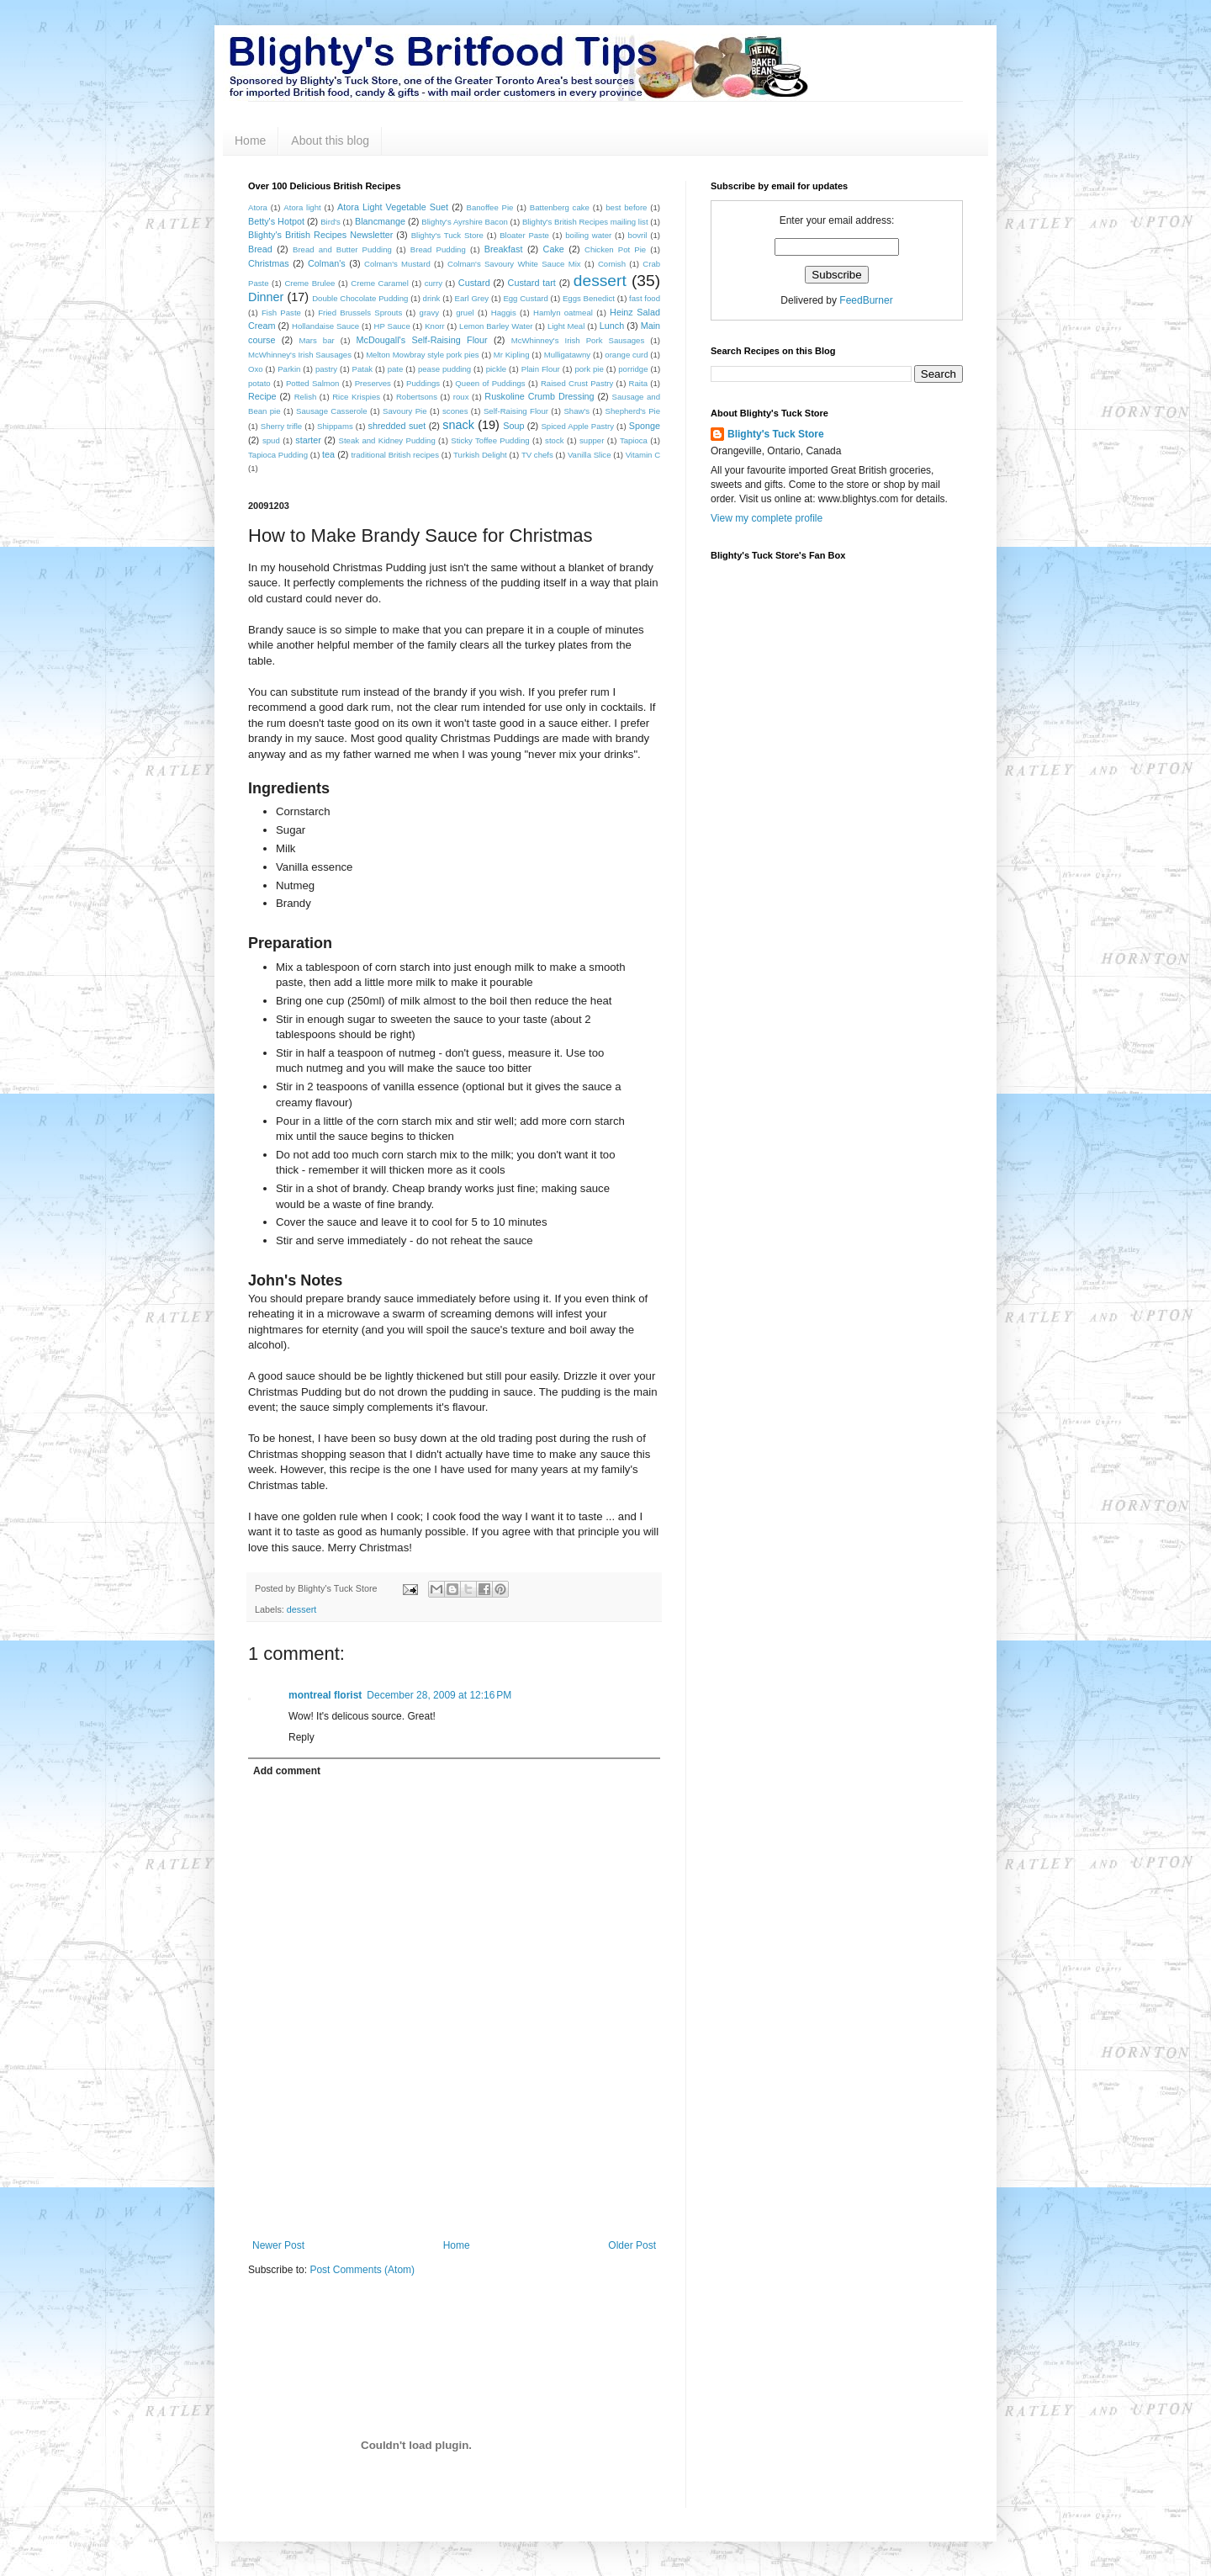 This screenshot has height=2576, width=1211. Describe the element at coordinates (281, 426) in the screenshot. I see `Sherry trifle` at that location.